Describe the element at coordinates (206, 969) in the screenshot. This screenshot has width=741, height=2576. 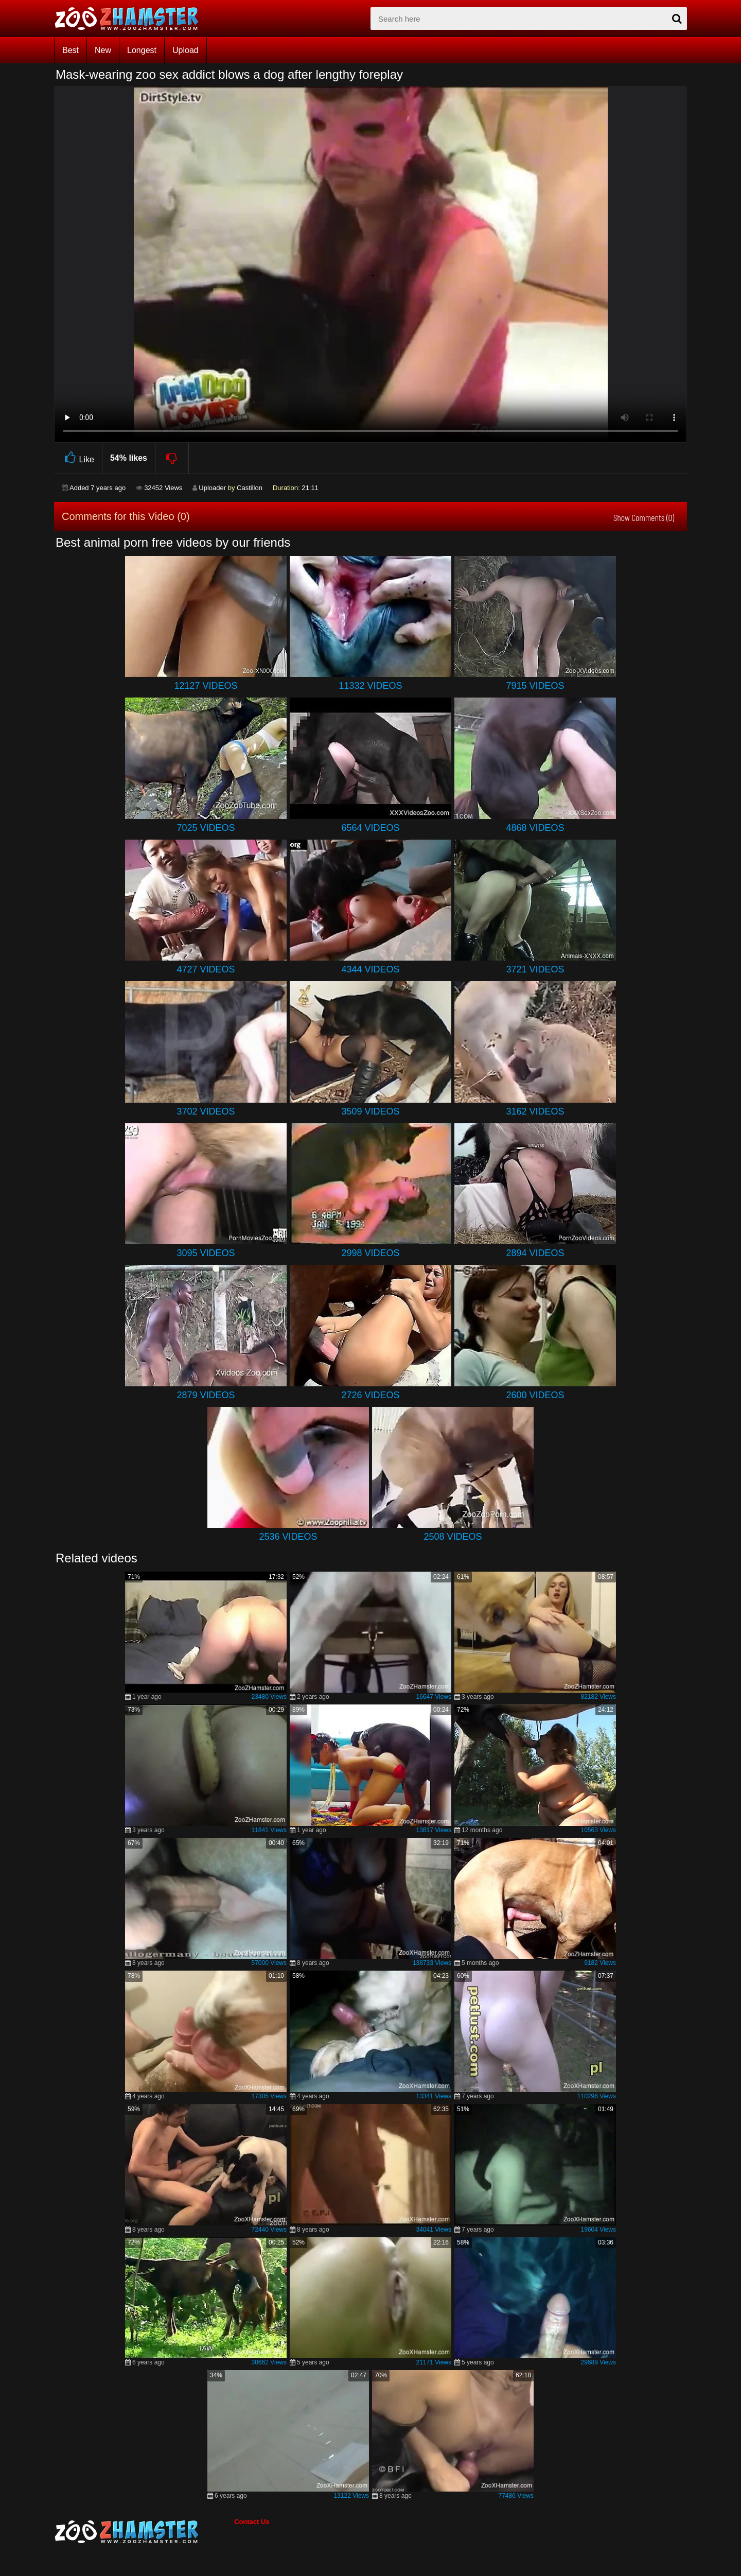
I see `4727 Videos` at that location.